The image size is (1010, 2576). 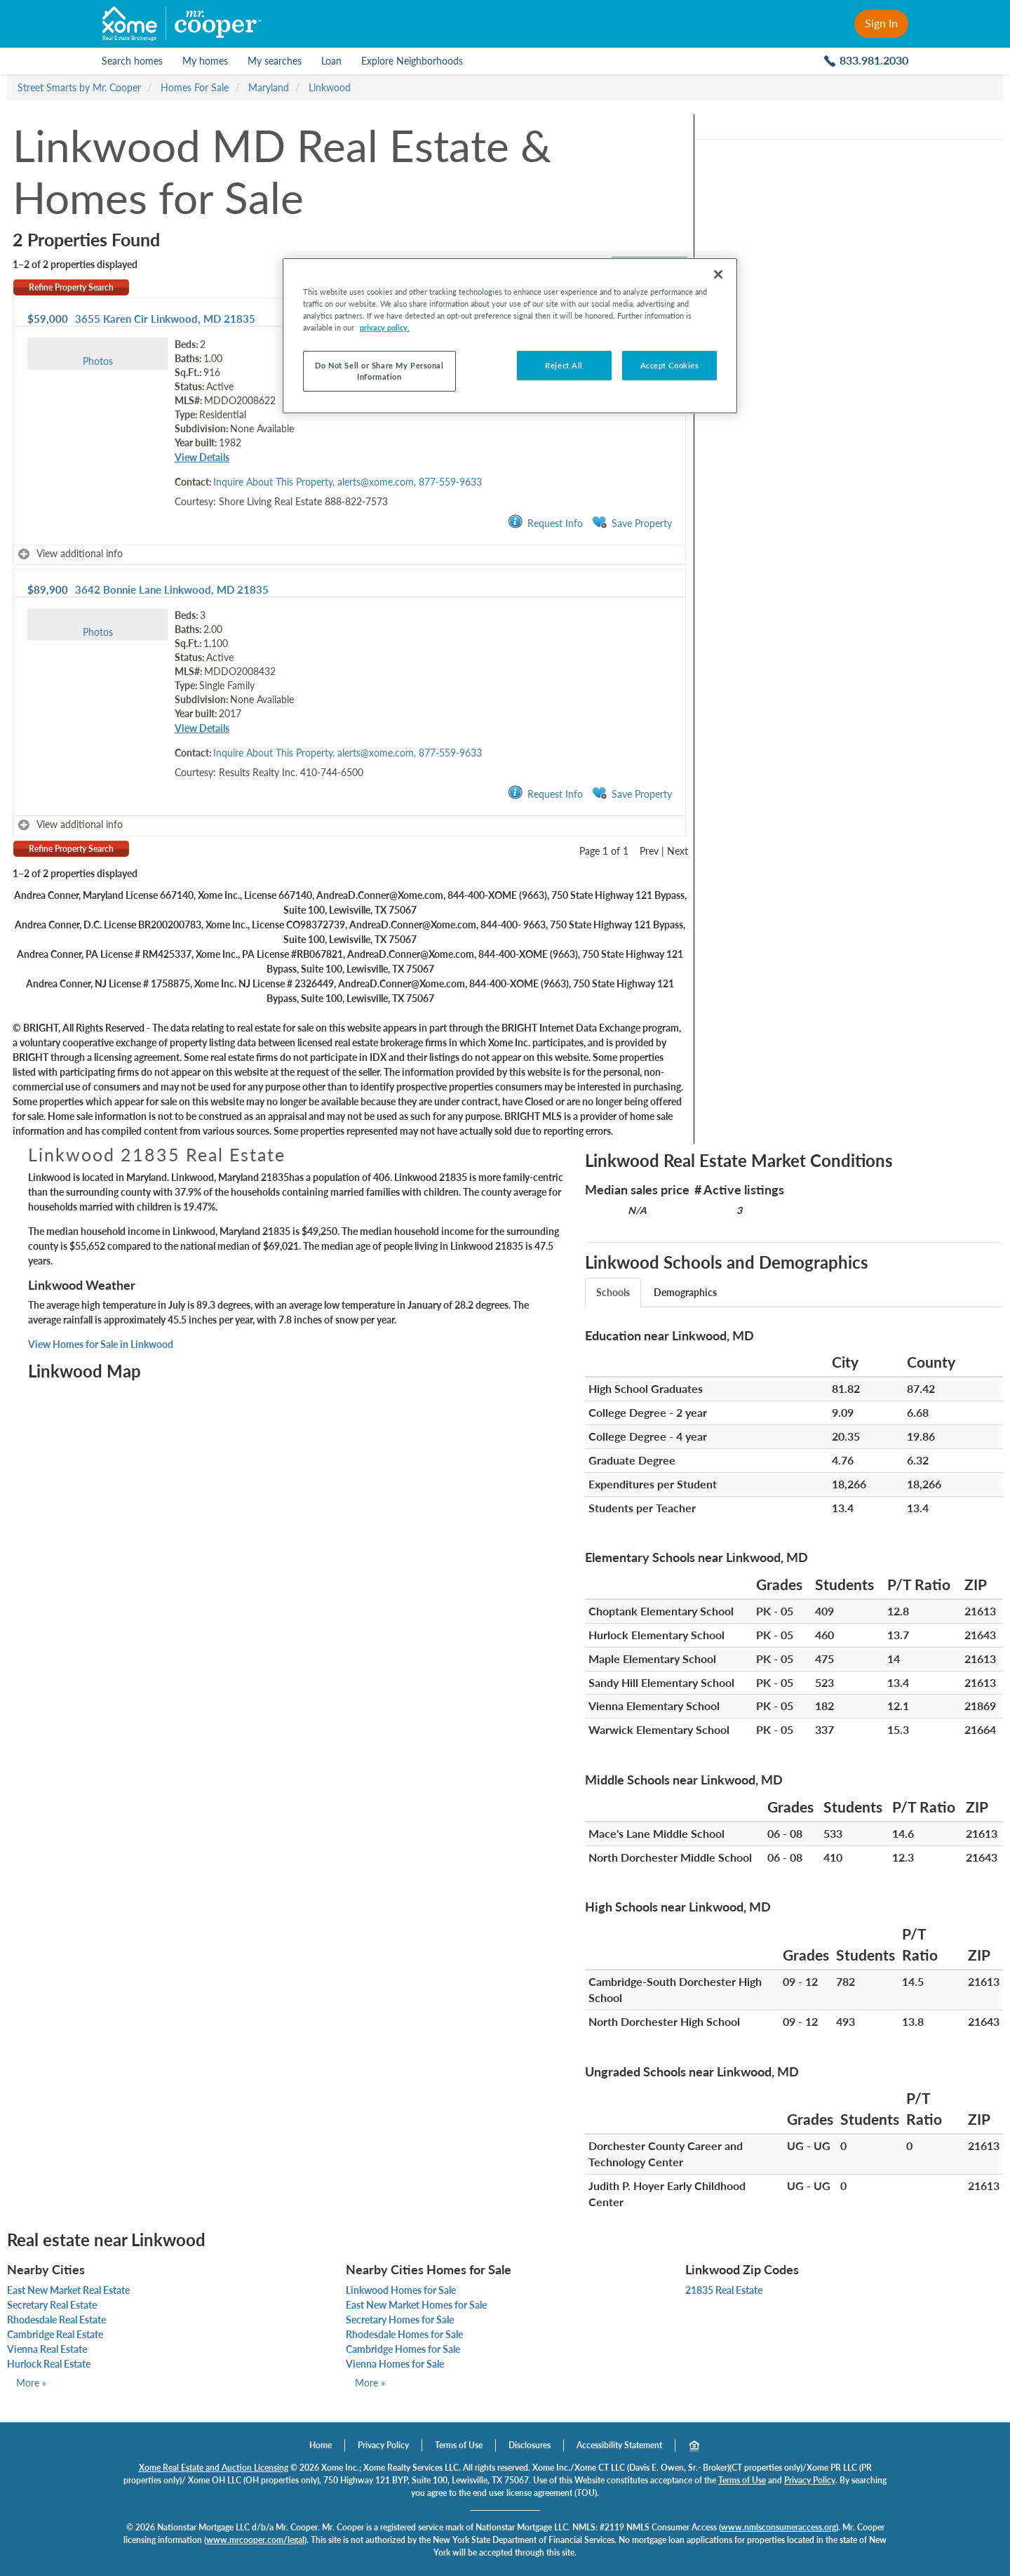 What do you see at coordinates (545, 522) in the screenshot?
I see `Request Info` at bounding box center [545, 522].